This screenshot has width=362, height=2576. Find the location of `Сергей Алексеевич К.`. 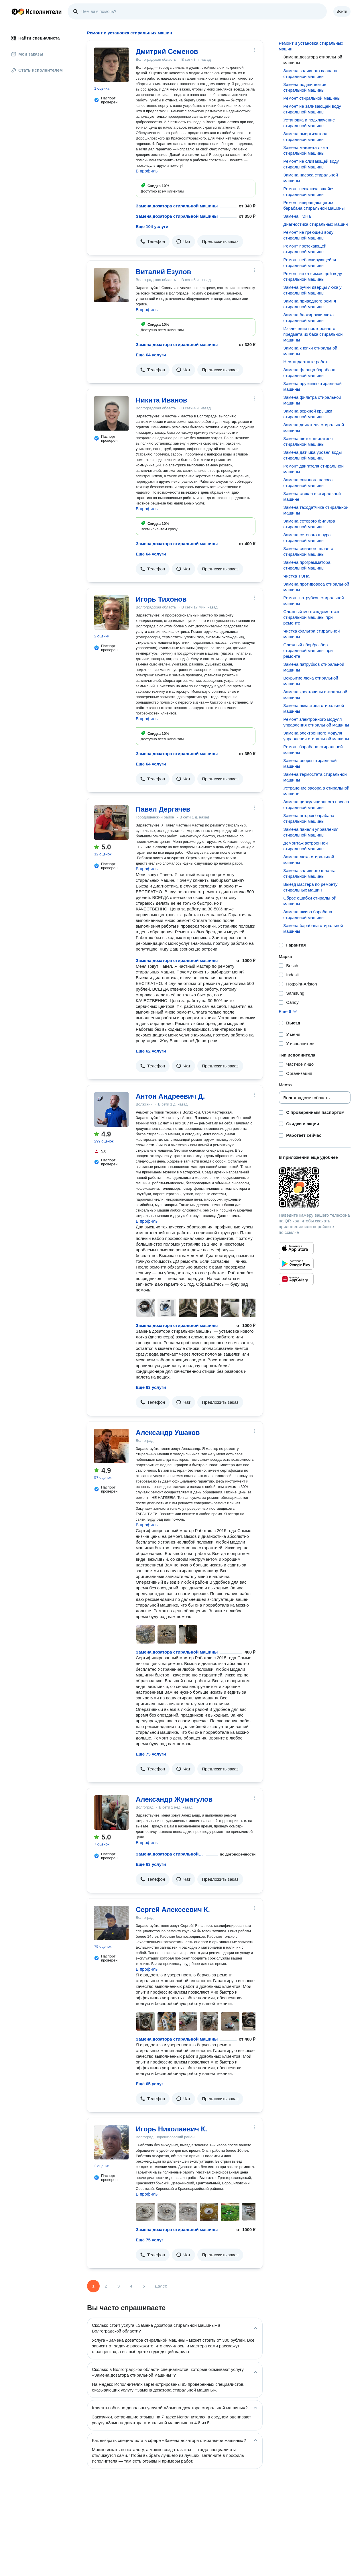

Сергей Алексеевич К. is located at coordinates (173, 1909).